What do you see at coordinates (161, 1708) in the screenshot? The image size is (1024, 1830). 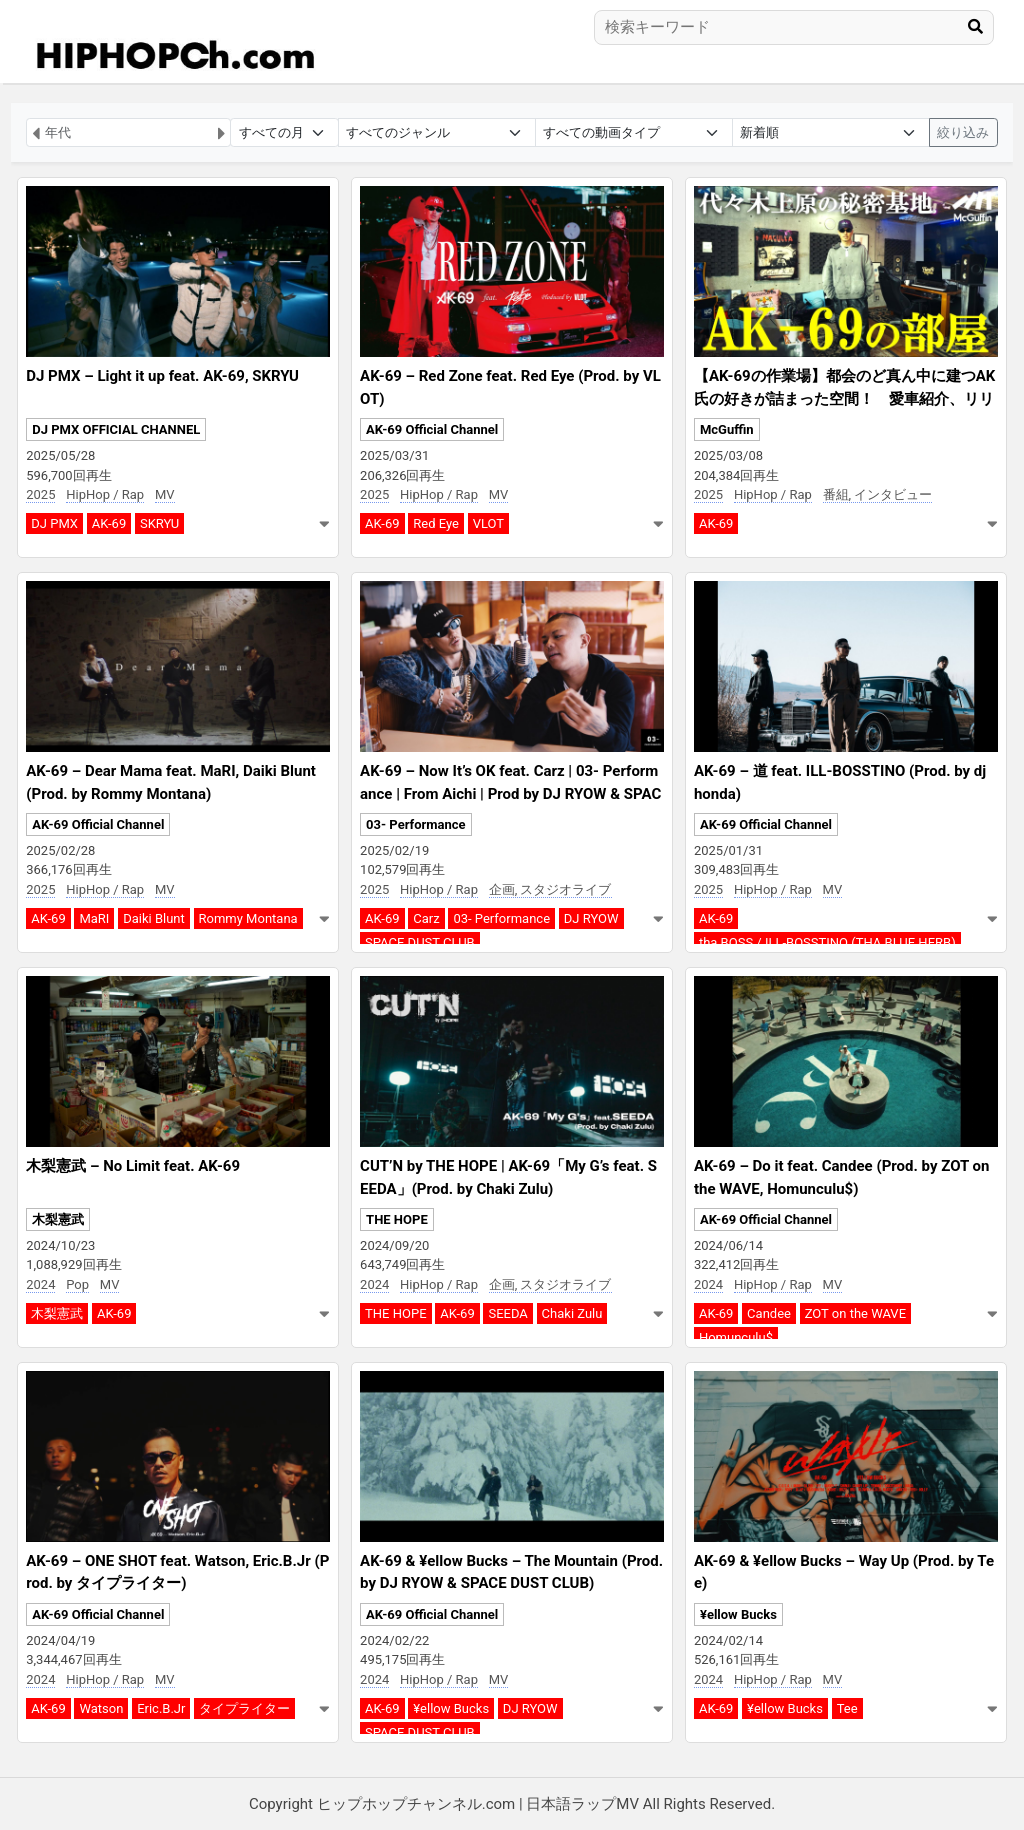 I see `Eric.B.Jr` at bounding box center [161, 1708].